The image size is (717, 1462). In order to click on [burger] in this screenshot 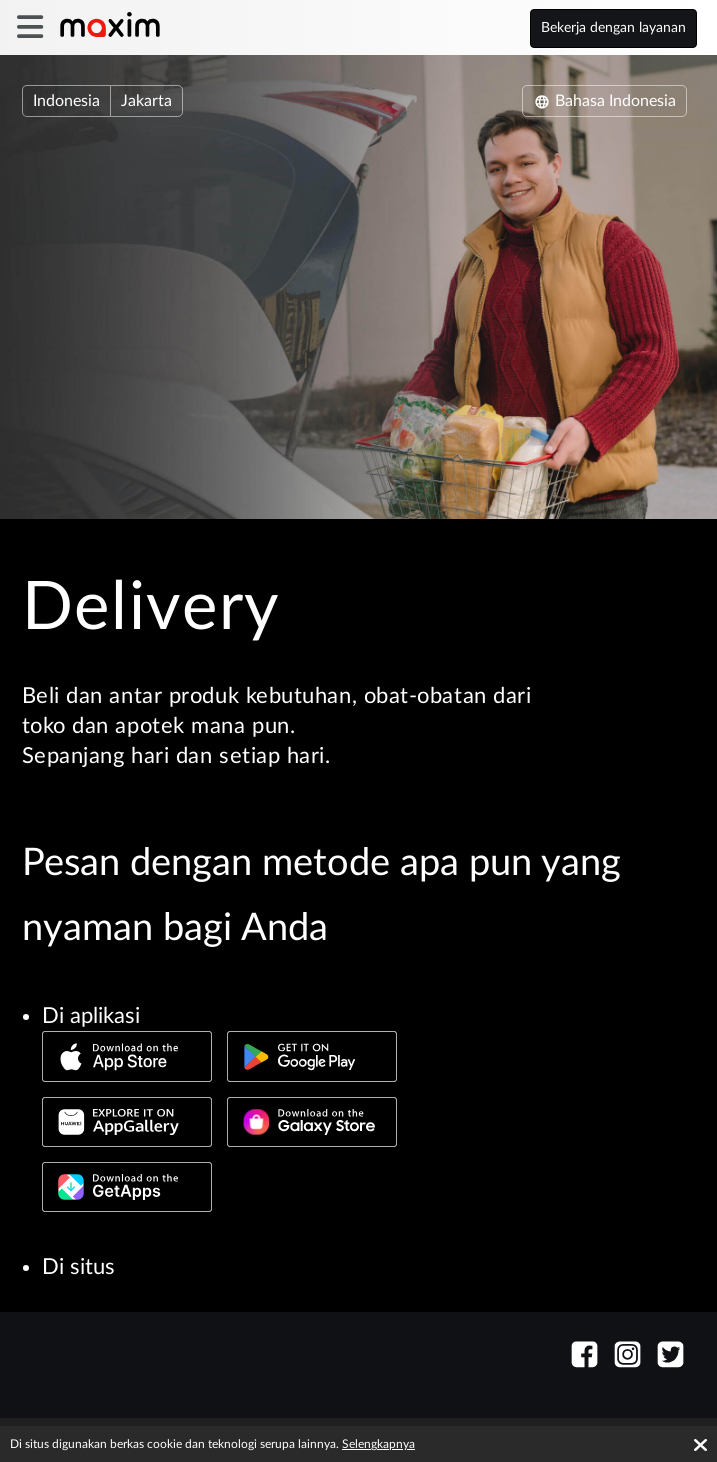, I will do `click(29, 27)`.